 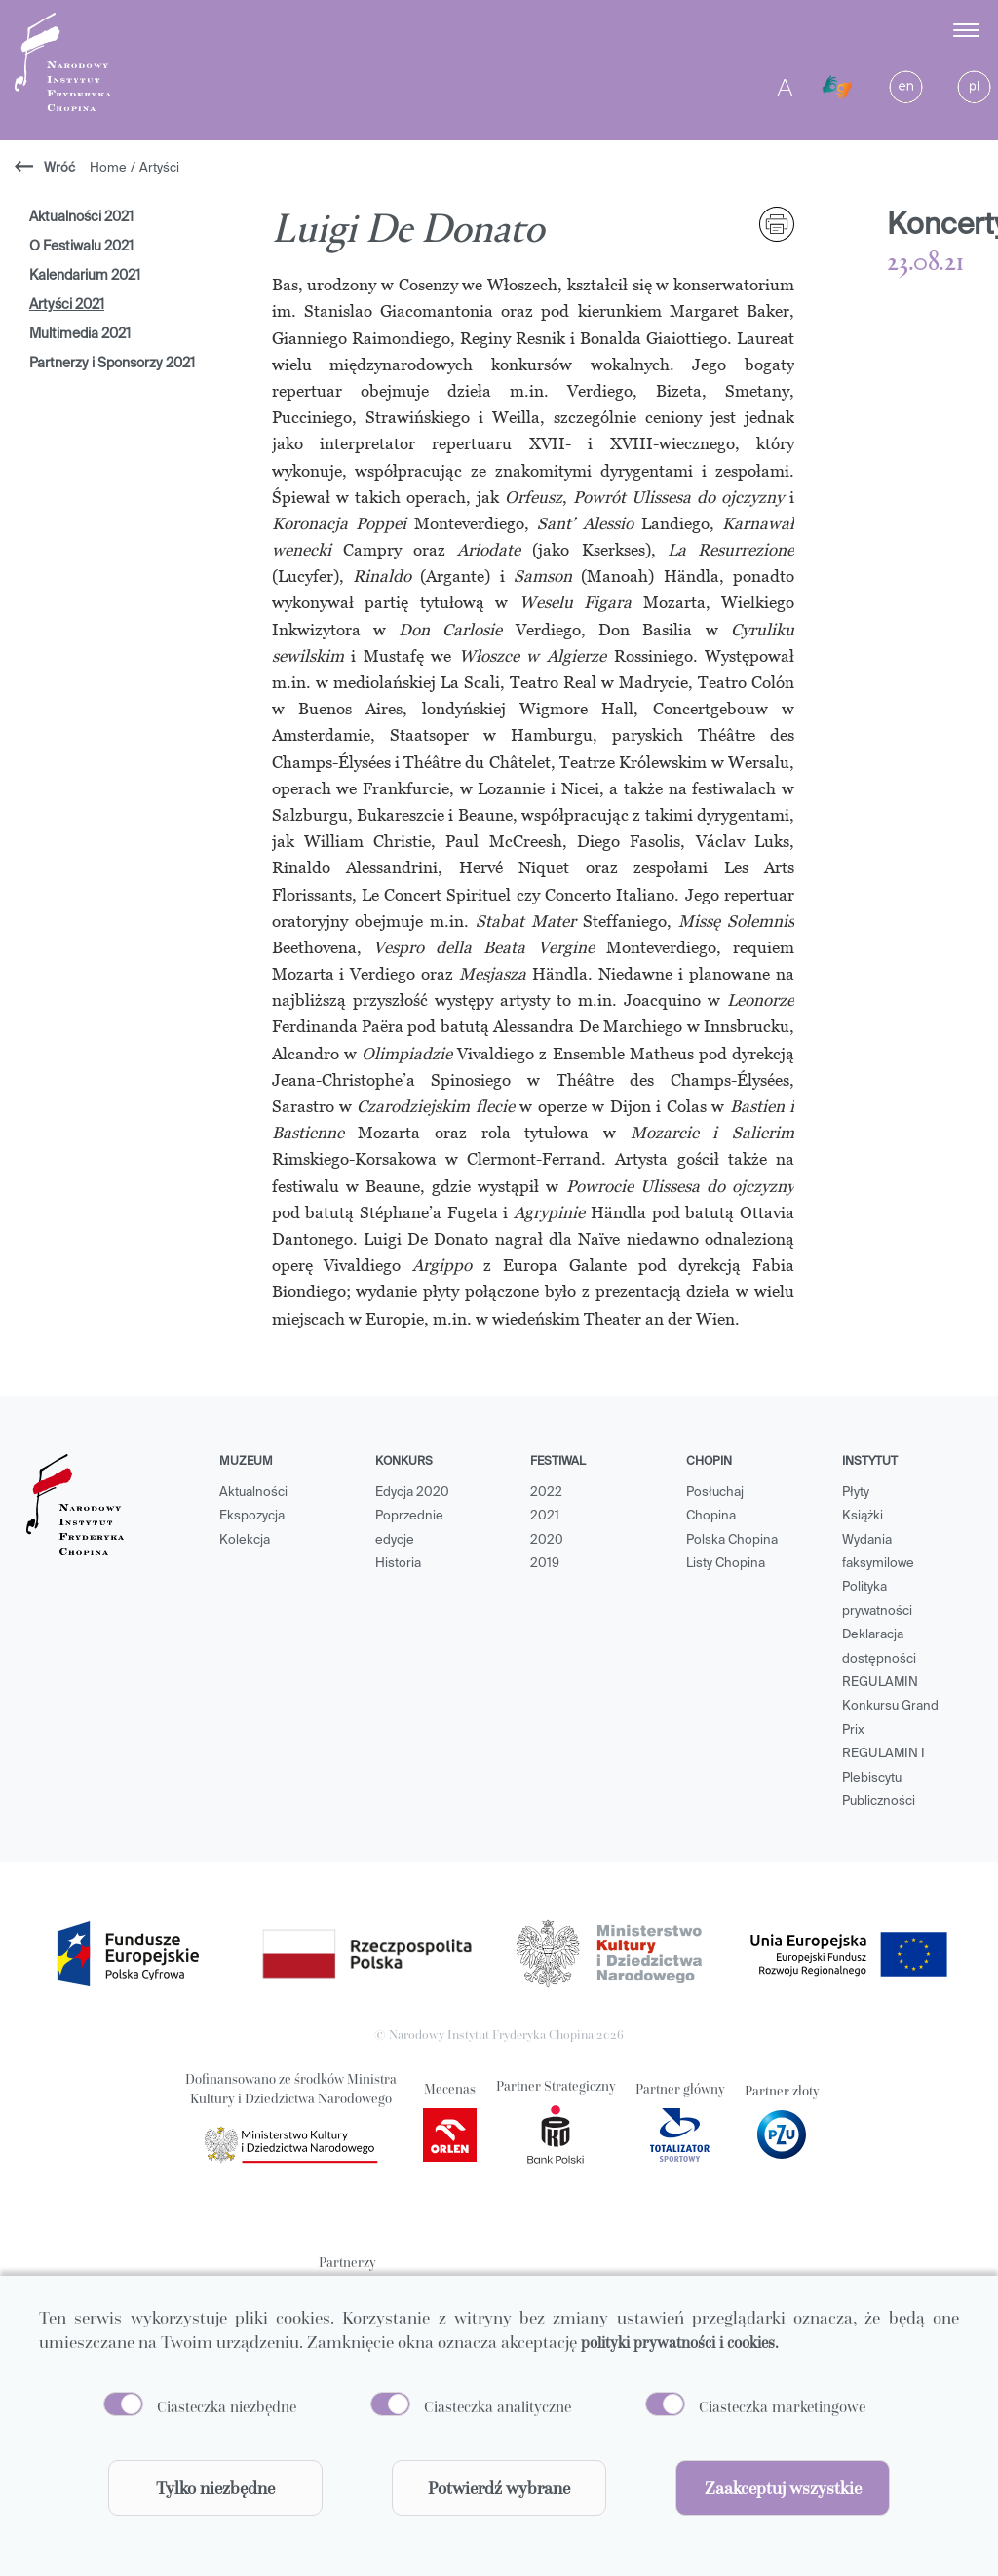 I want to click on REGULAMIN I Plebiscytu Publiczności, so click(x=883, y=1778).